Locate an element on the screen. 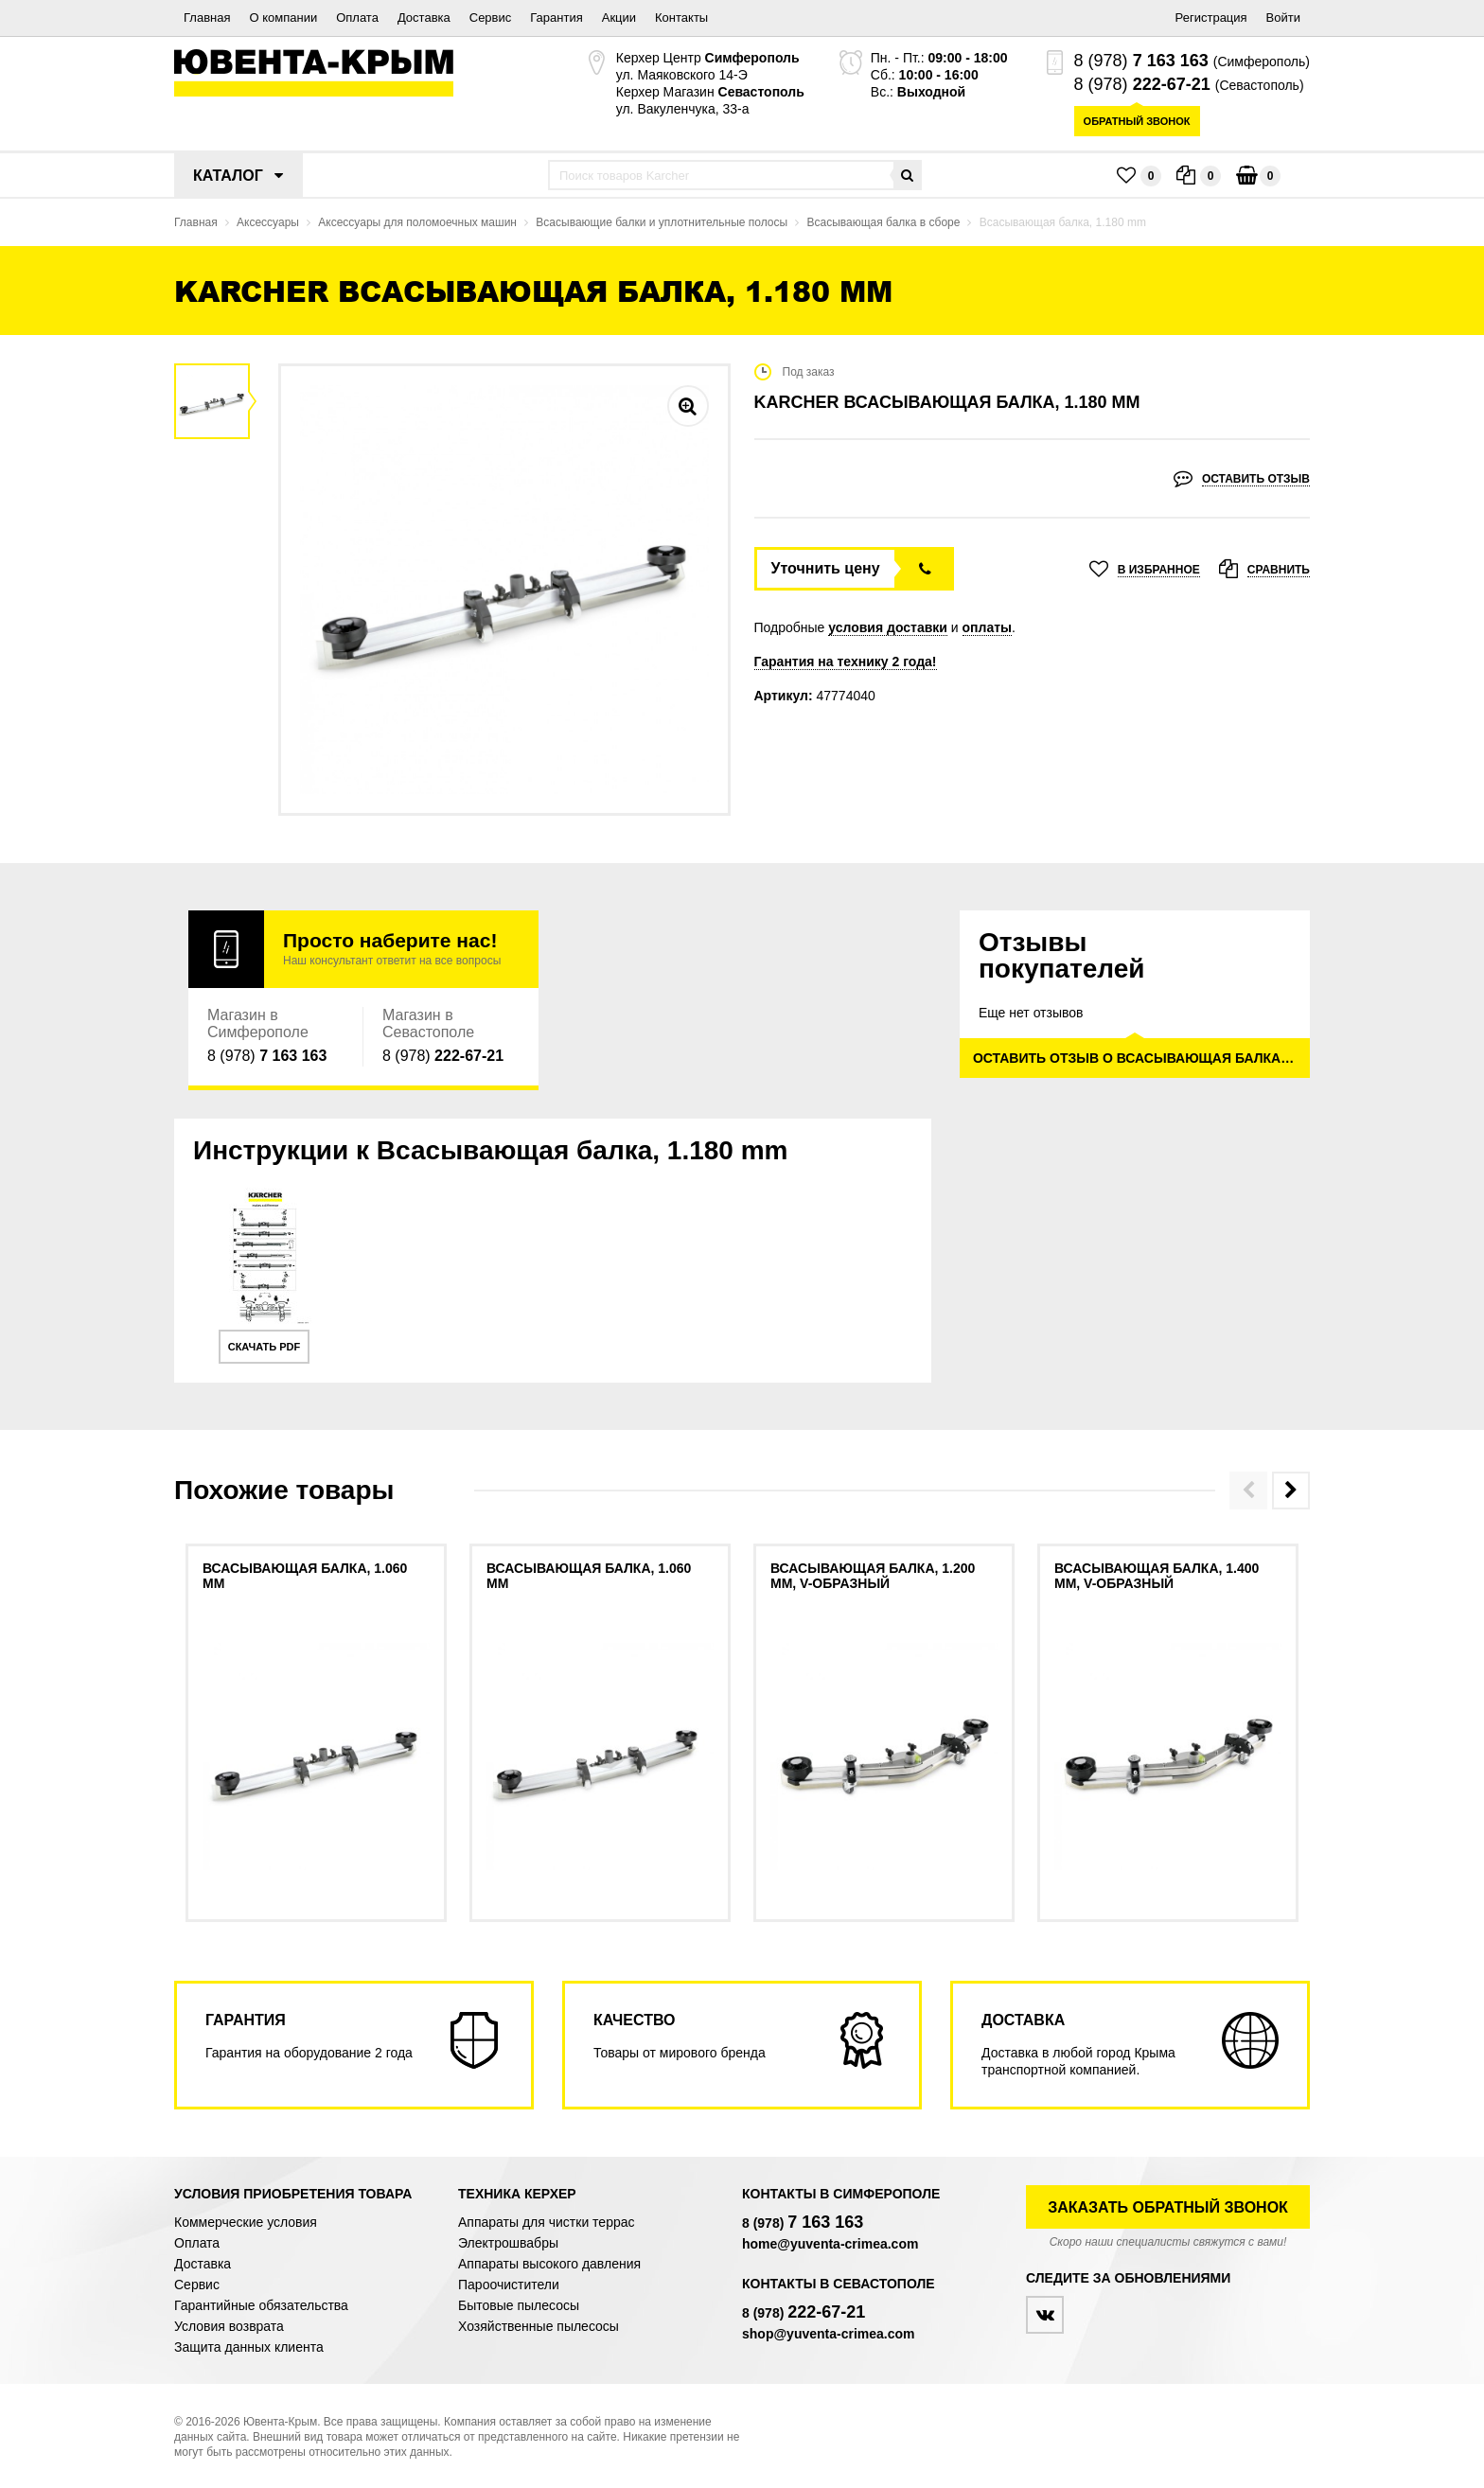  Главная is located at coordinates (207, 17).